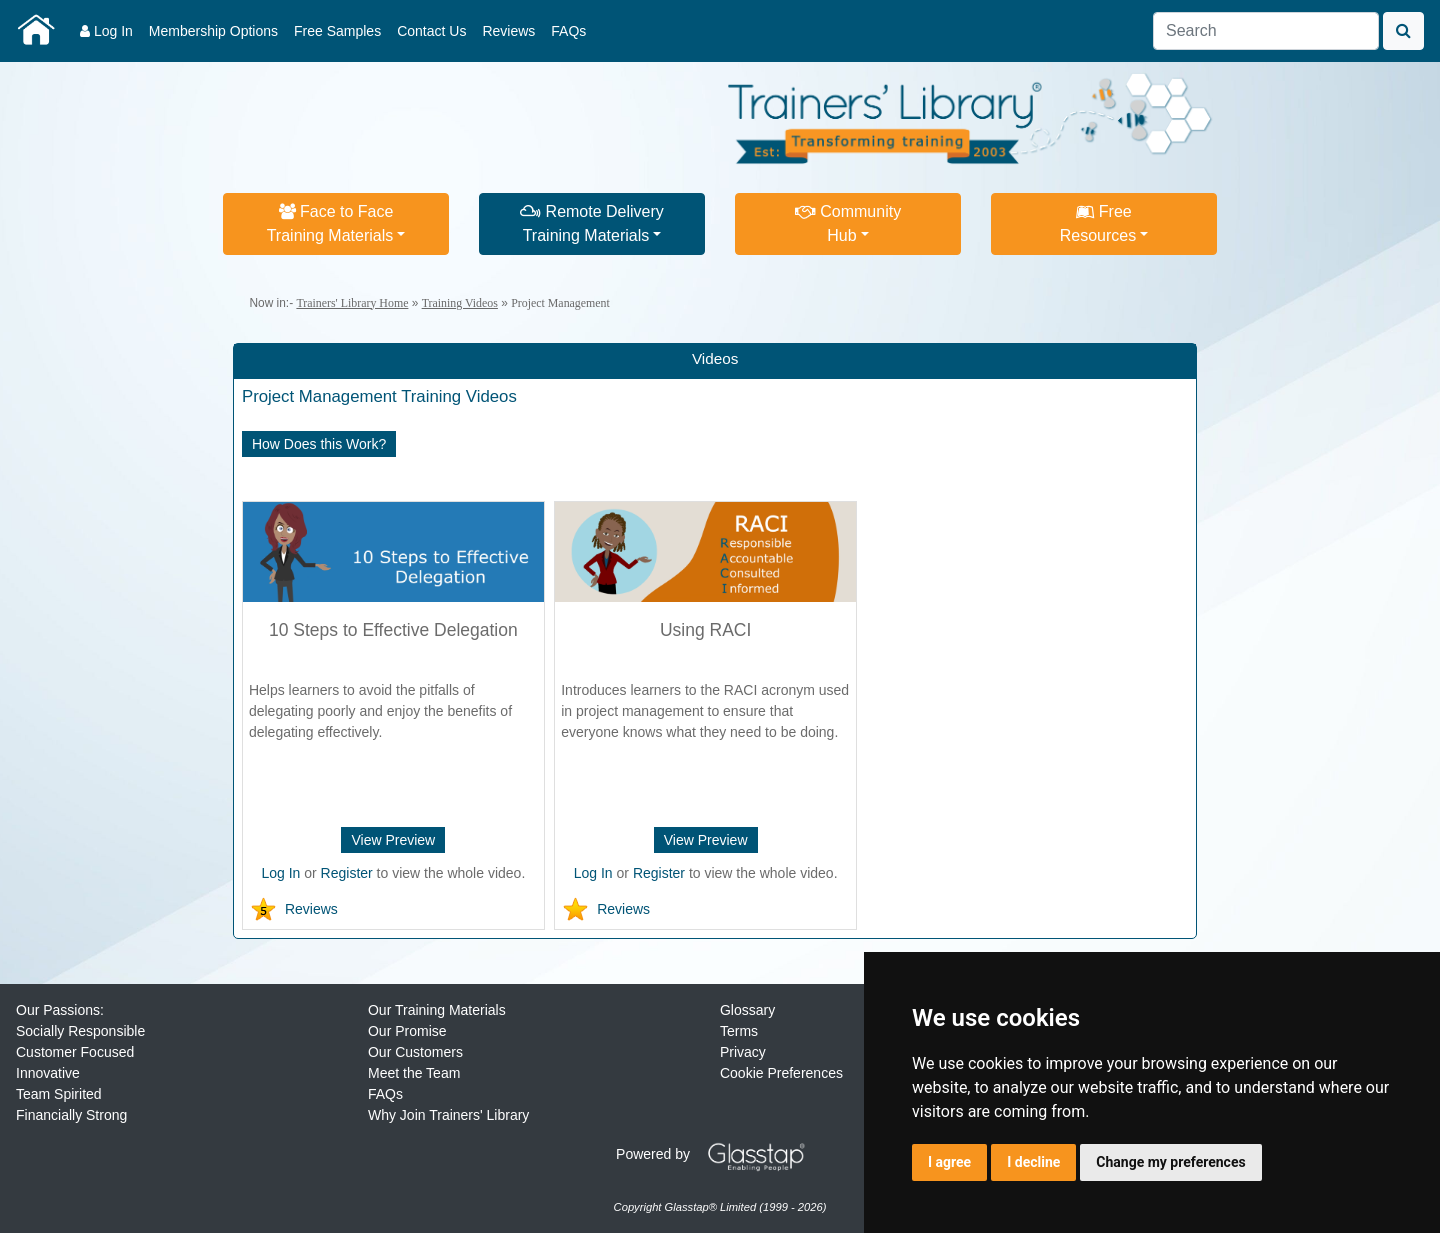  Describe the element at coordinates (739, 1031) in the screenshot. I see `Terms` at that location.